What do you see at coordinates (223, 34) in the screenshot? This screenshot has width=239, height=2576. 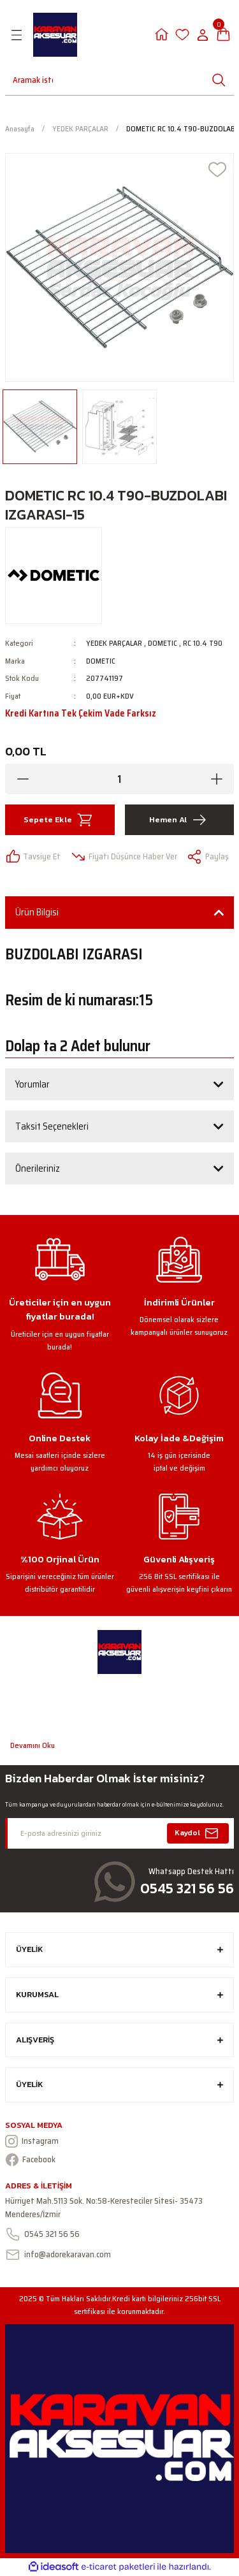 I see `[Cart]` at bounding box center [223, 34].